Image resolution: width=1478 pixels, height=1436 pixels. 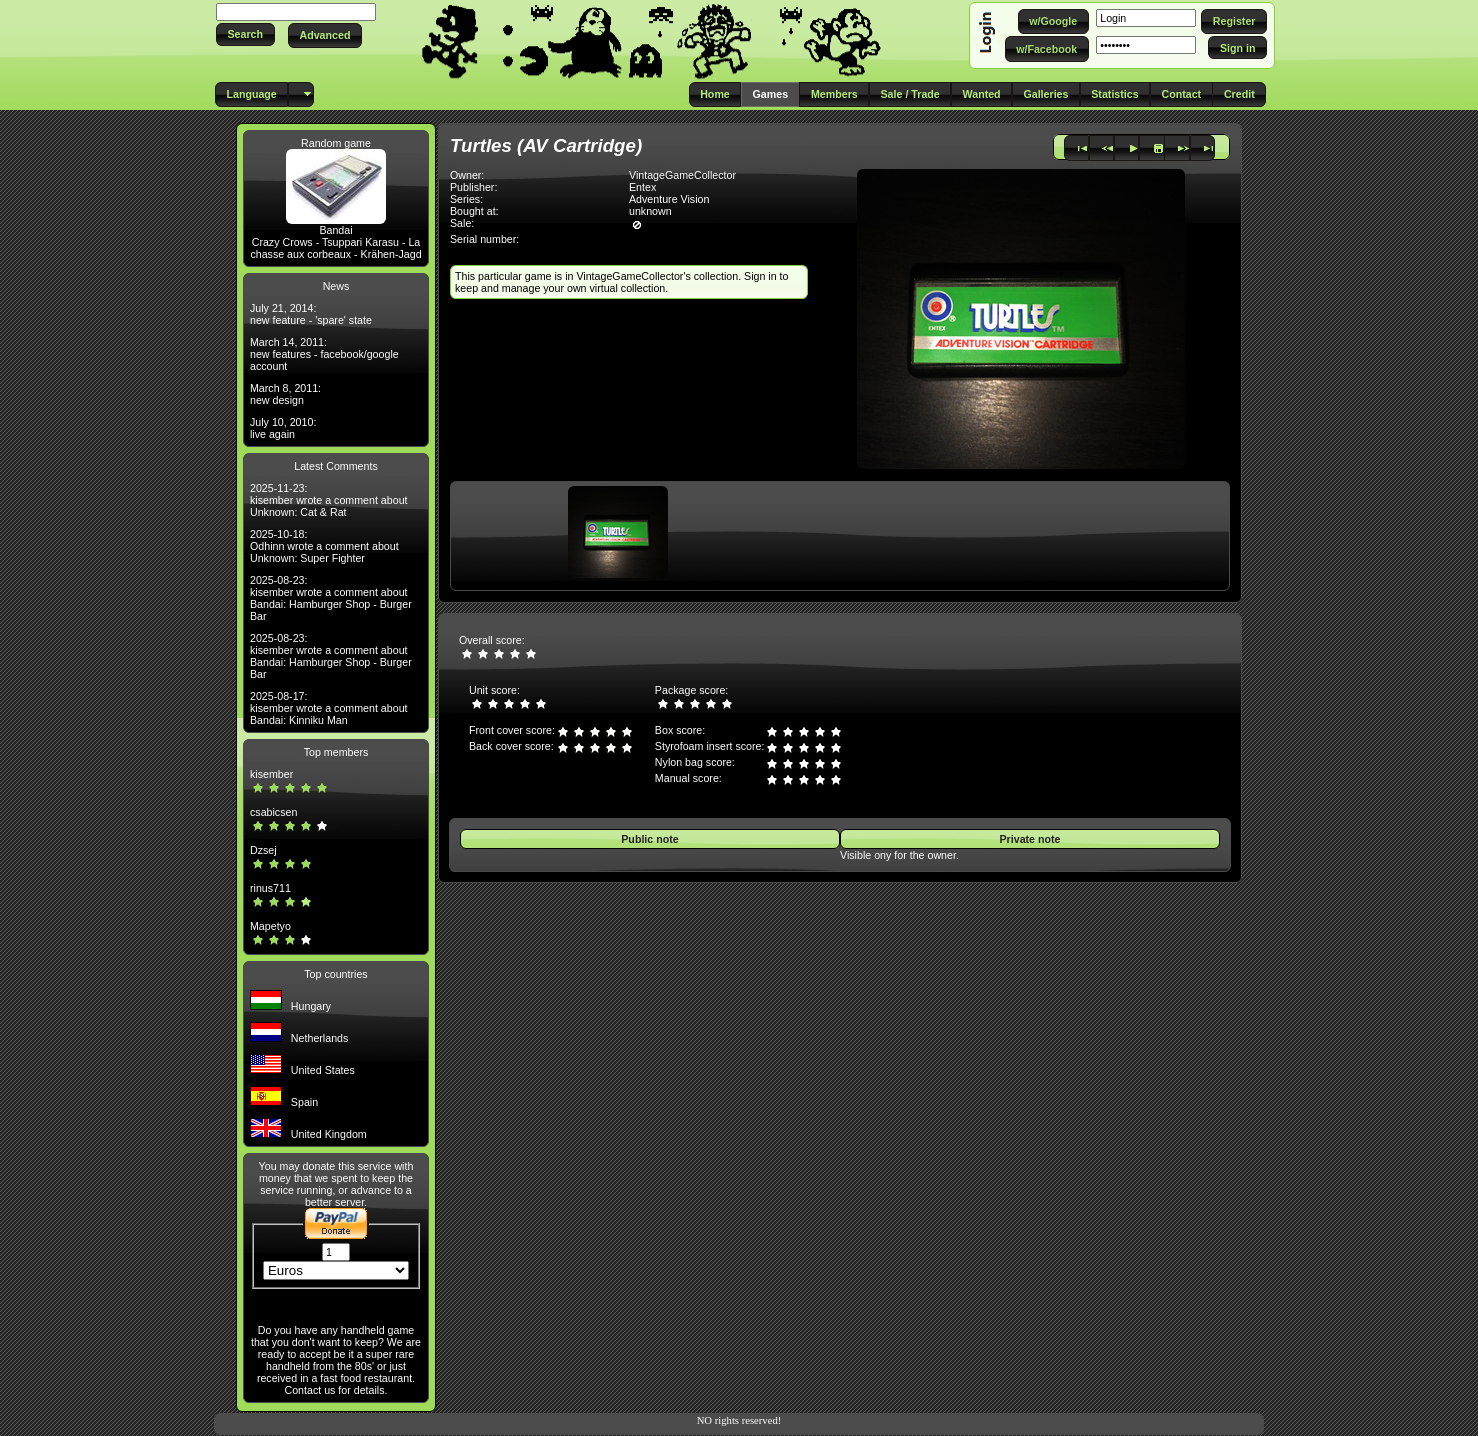 I want to click on Crazy Crows - Tsuppari Karasu - La chasse aux corbeaux - Krähen-Jagd, so click(x=335, y=248).